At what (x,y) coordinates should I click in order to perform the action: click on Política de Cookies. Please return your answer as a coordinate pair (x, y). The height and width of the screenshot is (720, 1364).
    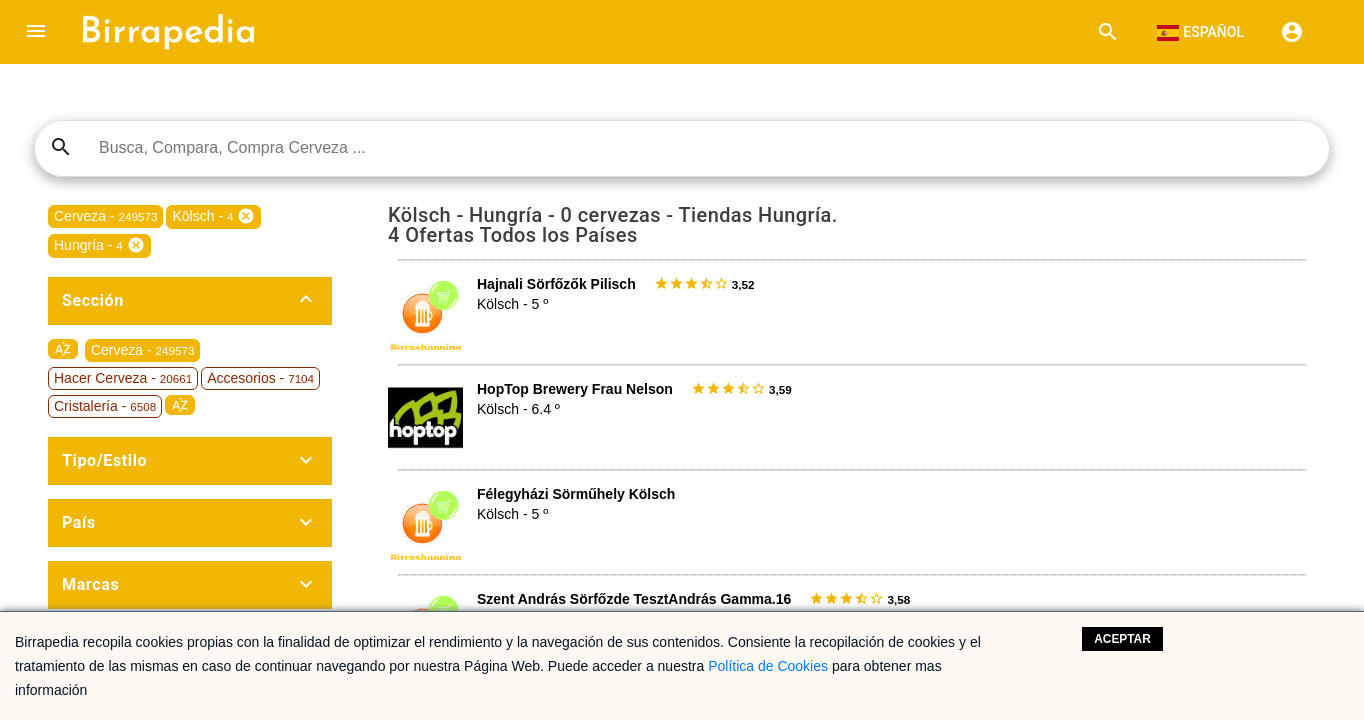
    Looking at the image, I should click on (768, 666).